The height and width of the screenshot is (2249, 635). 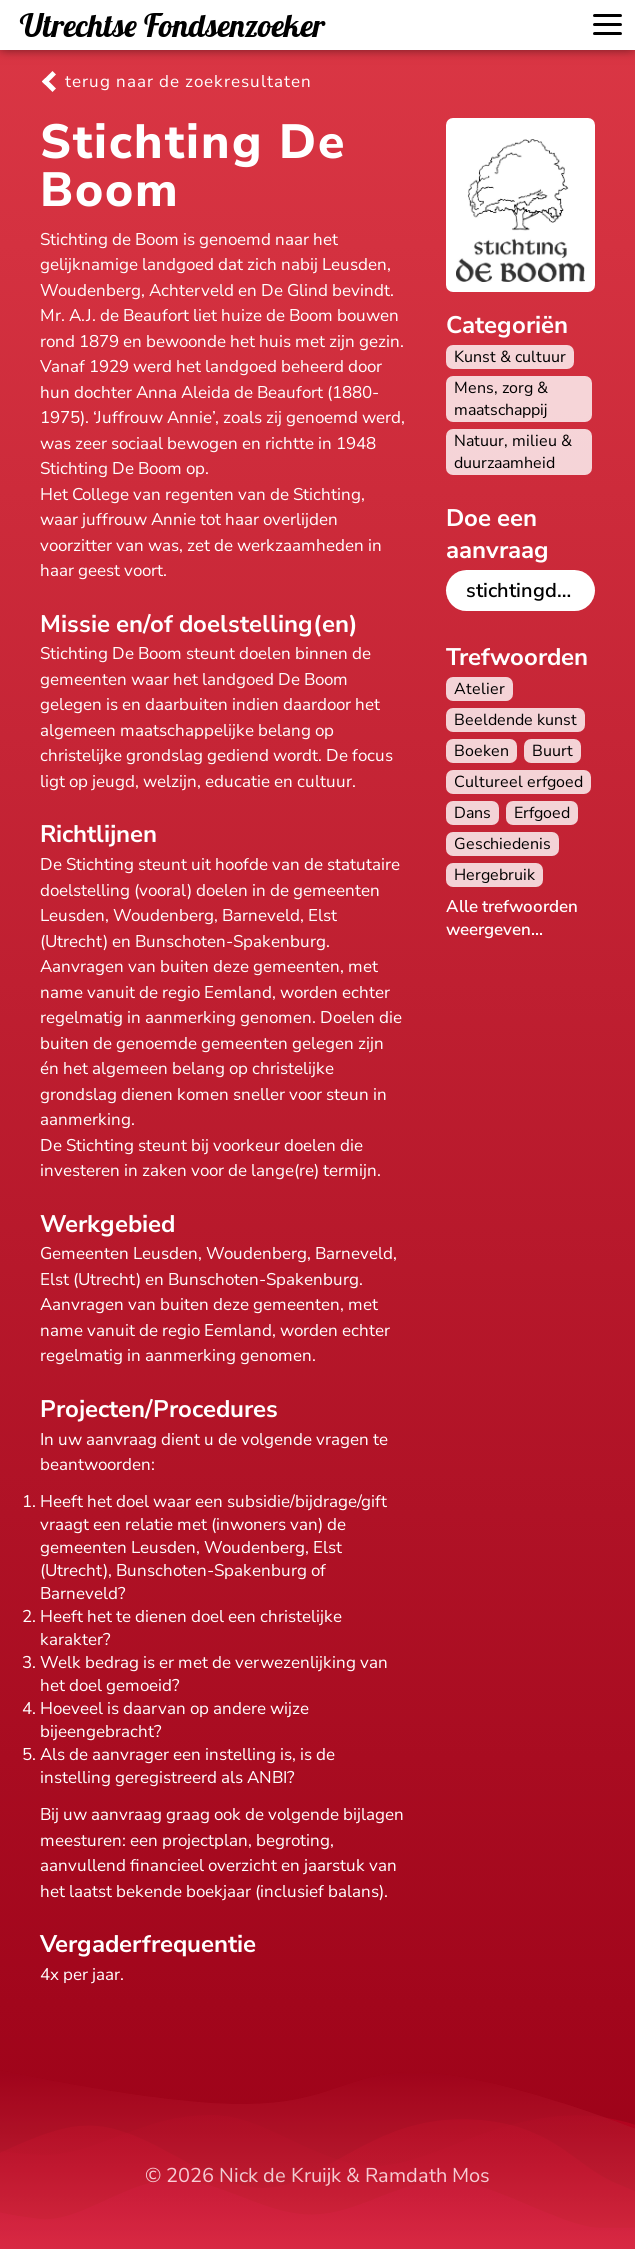 What do you see at coordinates (280, 2175) in the screenshot?
I see `Nick de Kruijk` at bounding box center [280, 2175].